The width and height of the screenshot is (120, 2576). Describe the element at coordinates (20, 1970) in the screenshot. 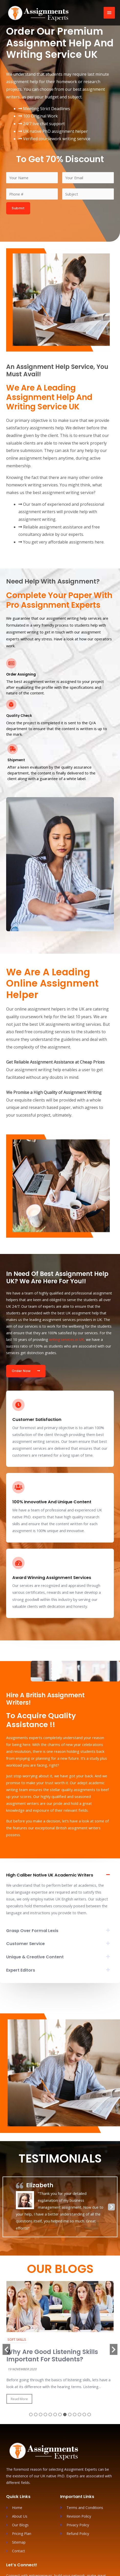

I see `Expert Editors` at that location.